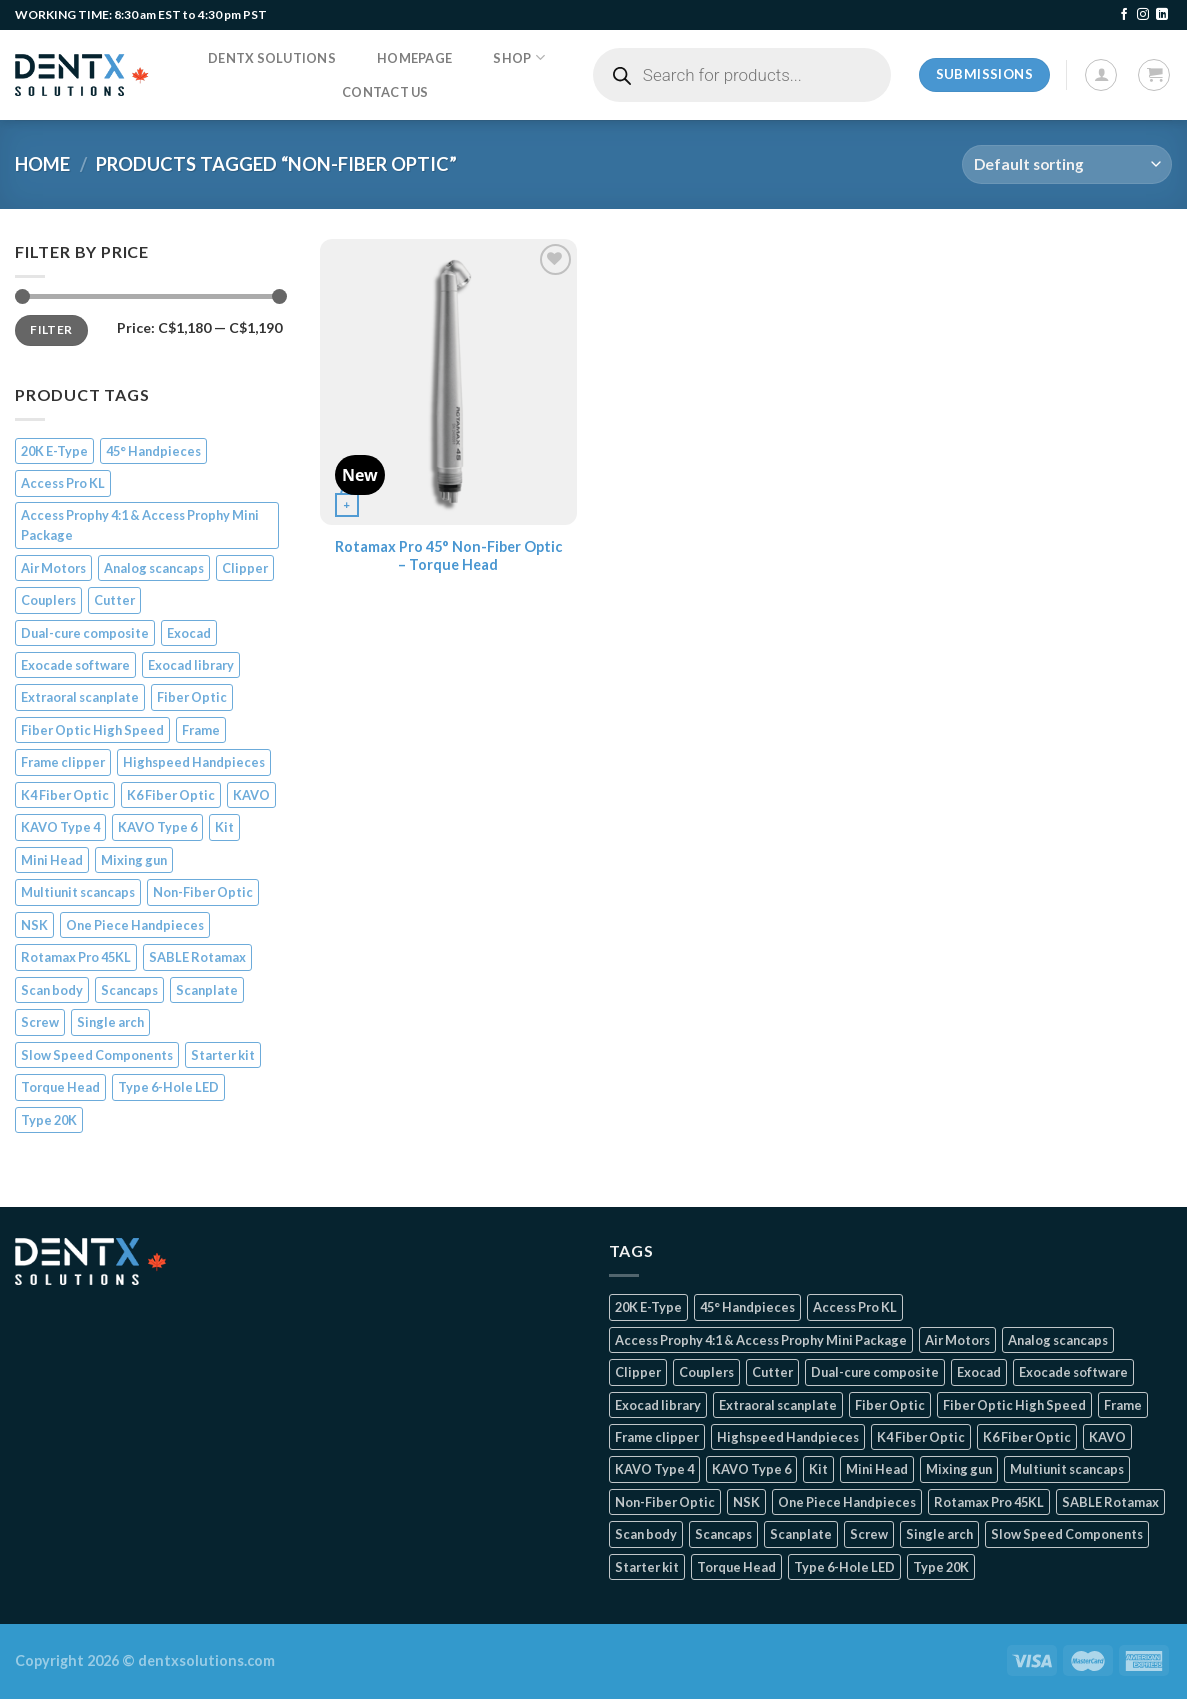  What do you see at coordinates (448, 556) in the screenshot?
I see `Rotamax Pro 45° Non-Fiber Optic – Torque Head` at bounding box center [448, 556].